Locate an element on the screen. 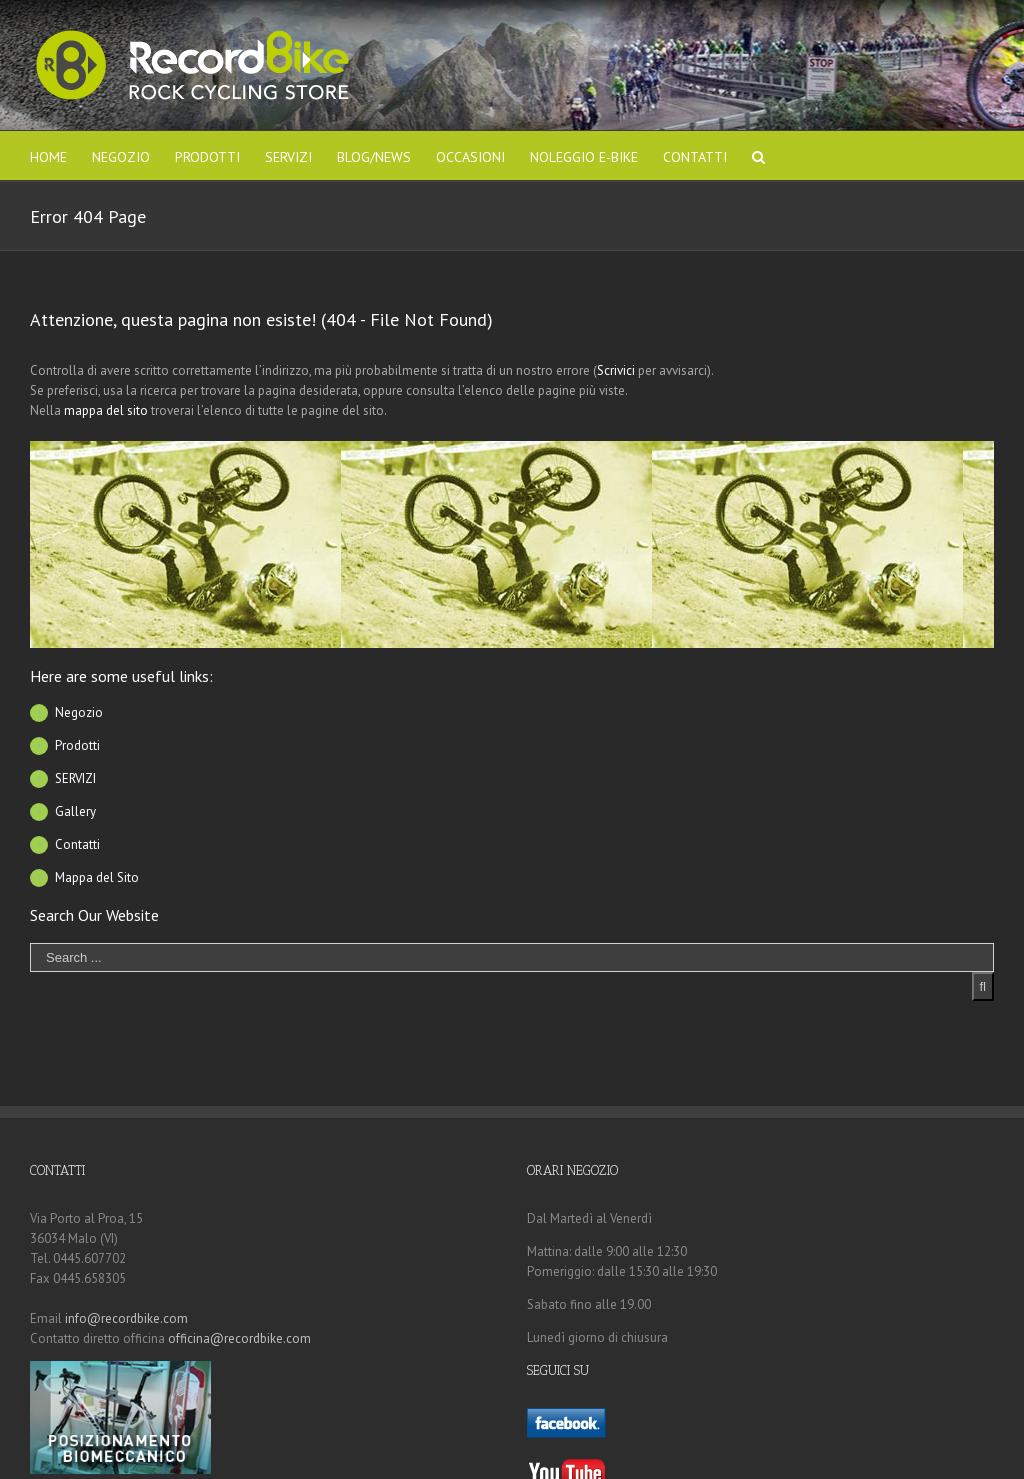 This screenshot has width=1024, height=1479. Scrivici is located at coordinates (616, 370).